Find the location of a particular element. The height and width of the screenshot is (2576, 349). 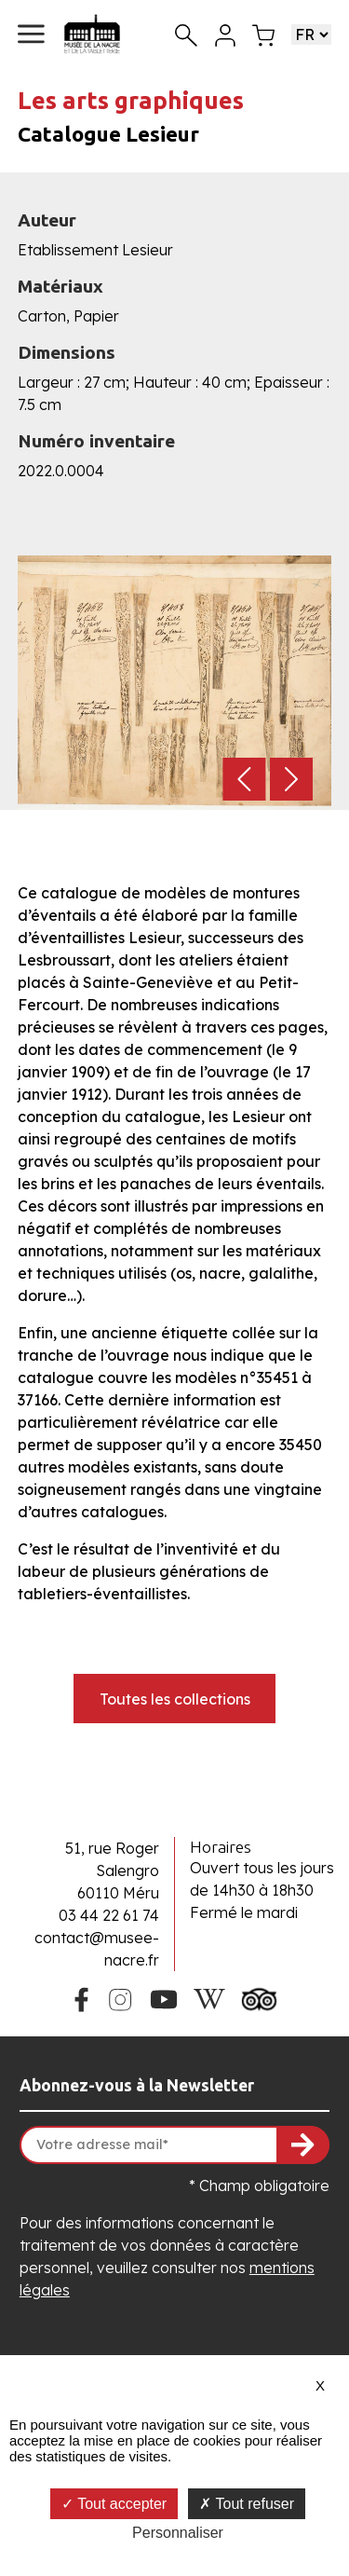

Toutes les collections is located at coordinates (175, 1699).